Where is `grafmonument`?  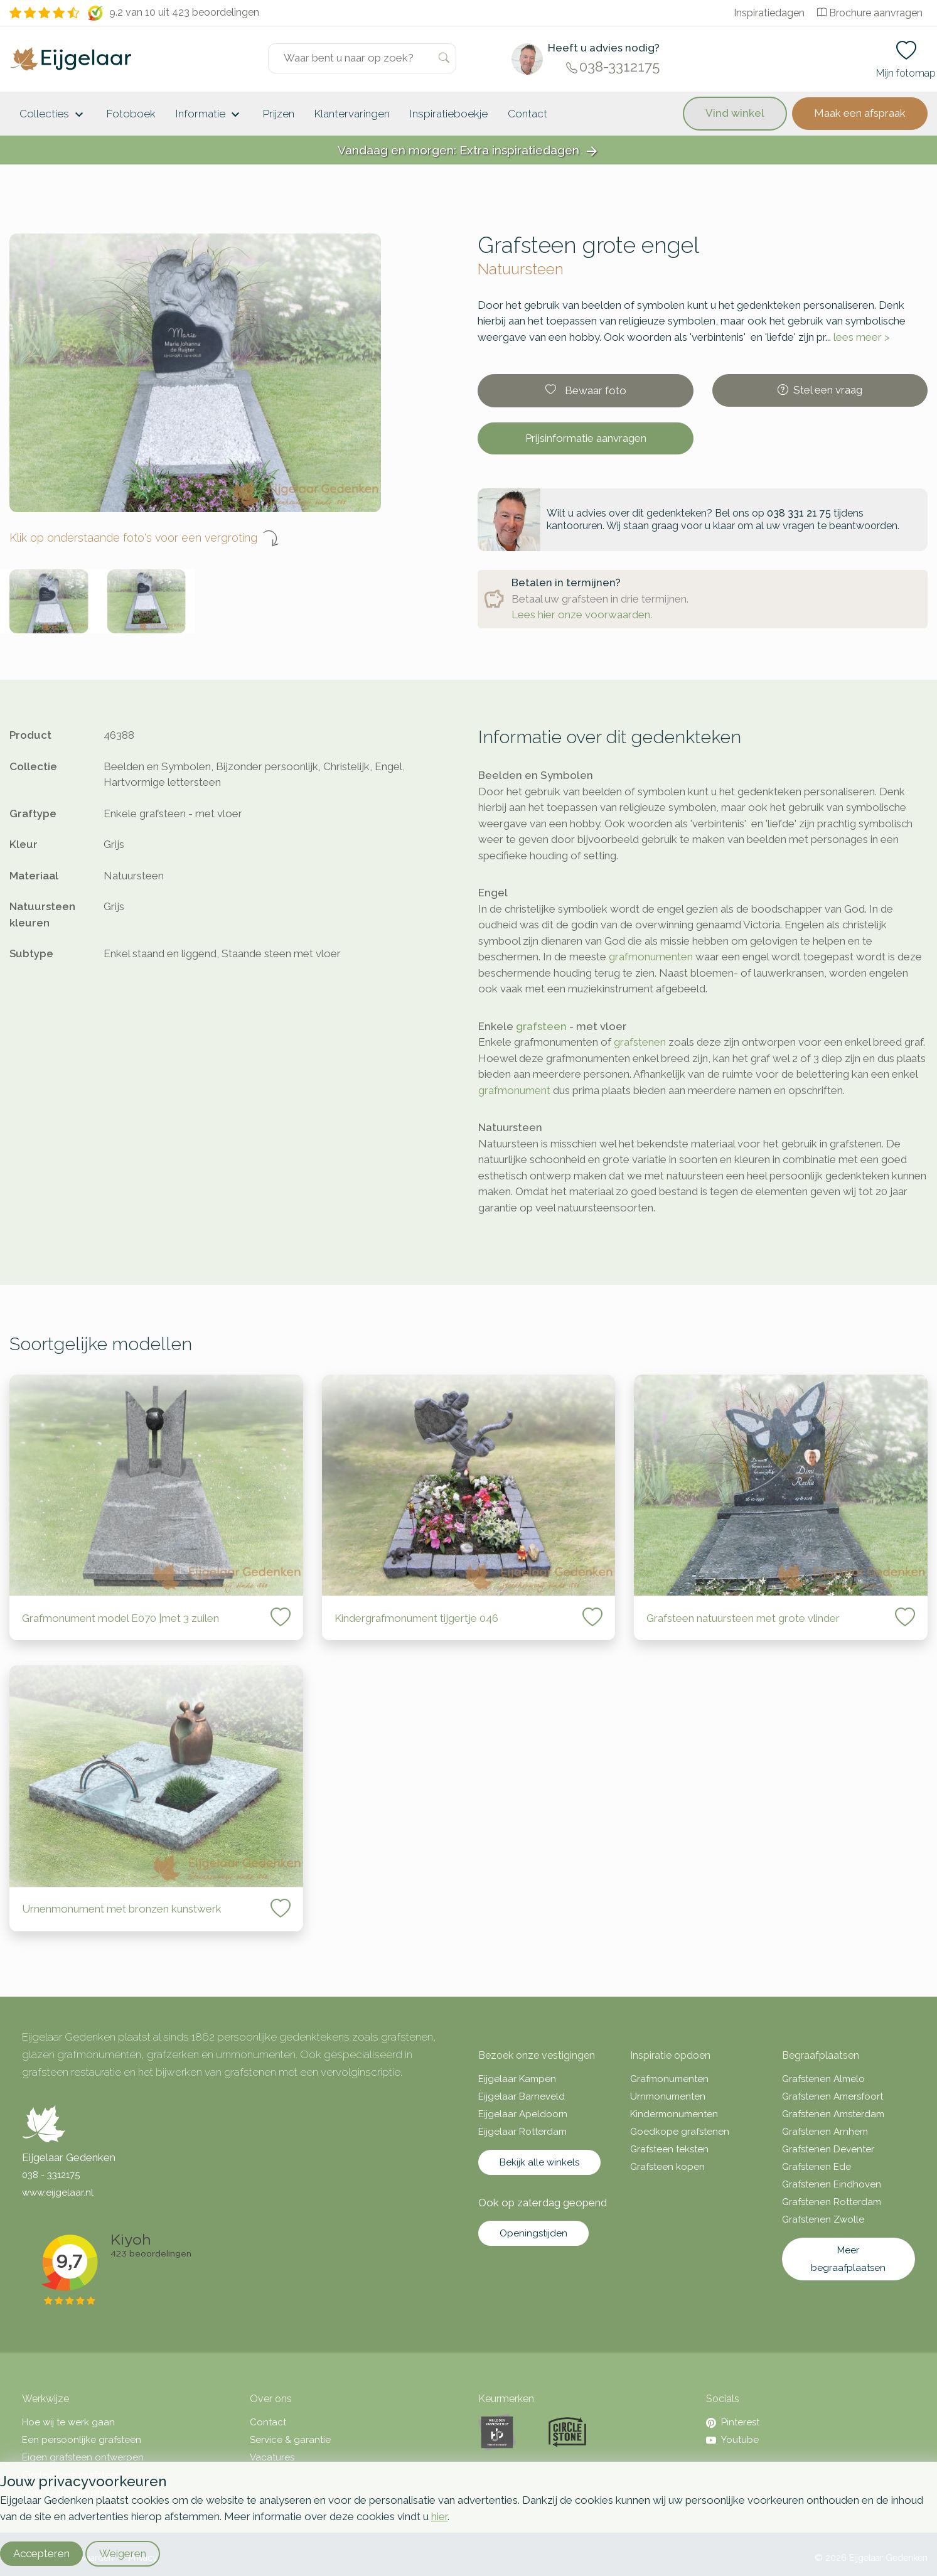
grafmonument is located at coordinates (514, 1090).